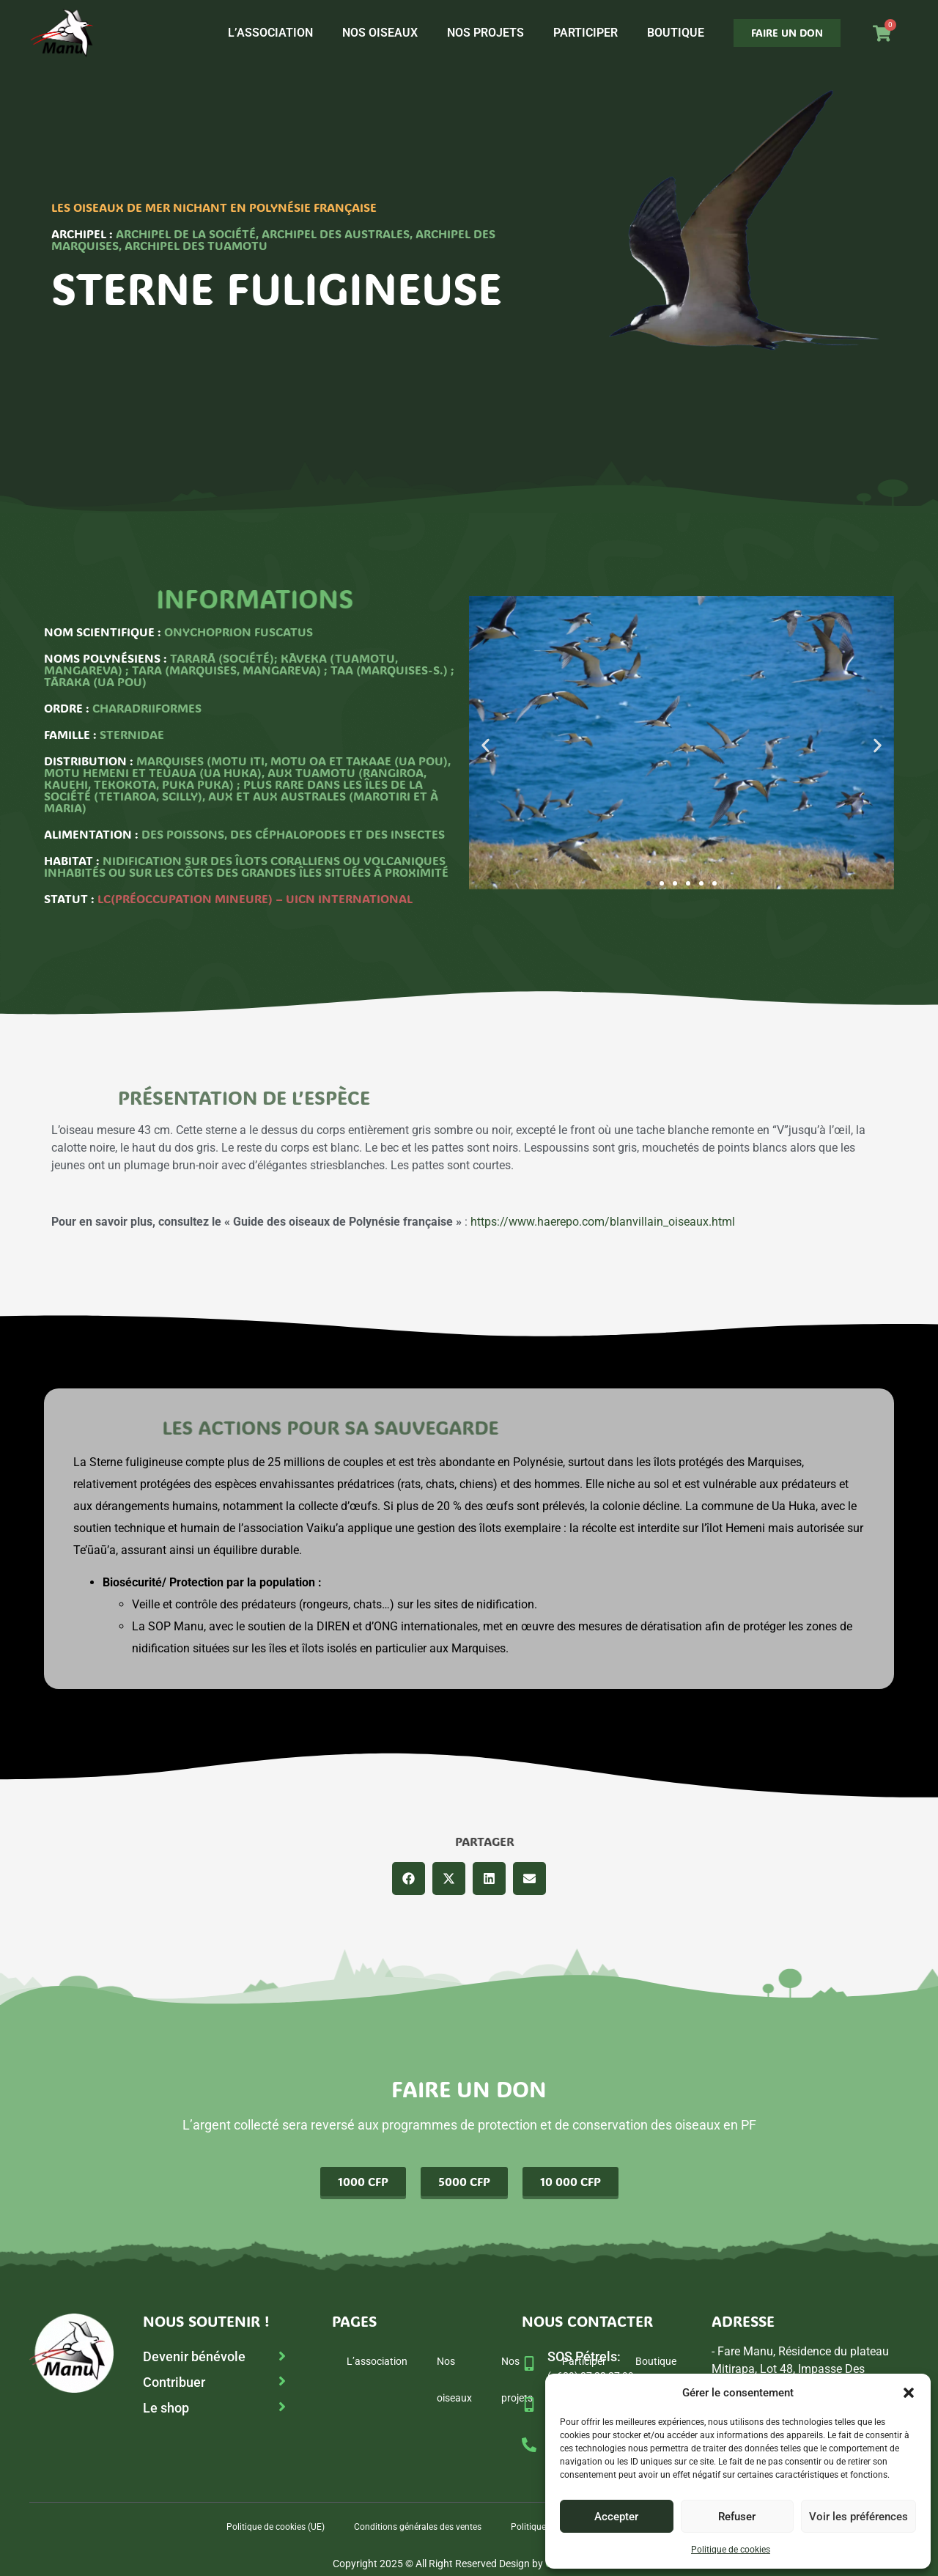 The width and height of the screenshot is (938, 2576). Describe the element at coordinates (485, 33) in the screenshot. I see `Nos projets` at that location.